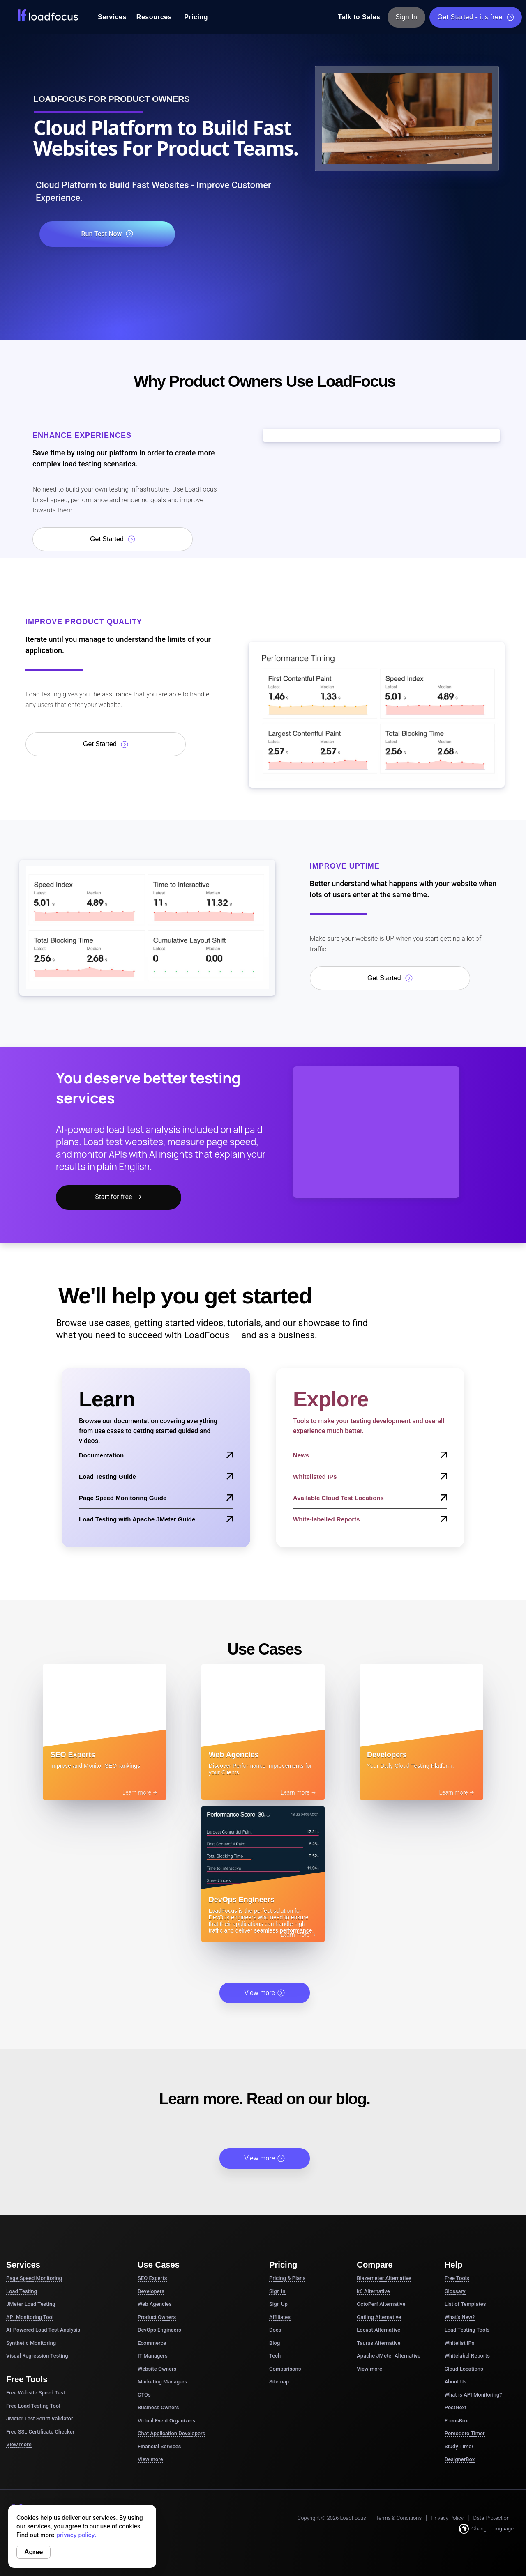 This screenshot has width=526, height=2576. I want to click on DevOps Engineers, so click(159, 2189).